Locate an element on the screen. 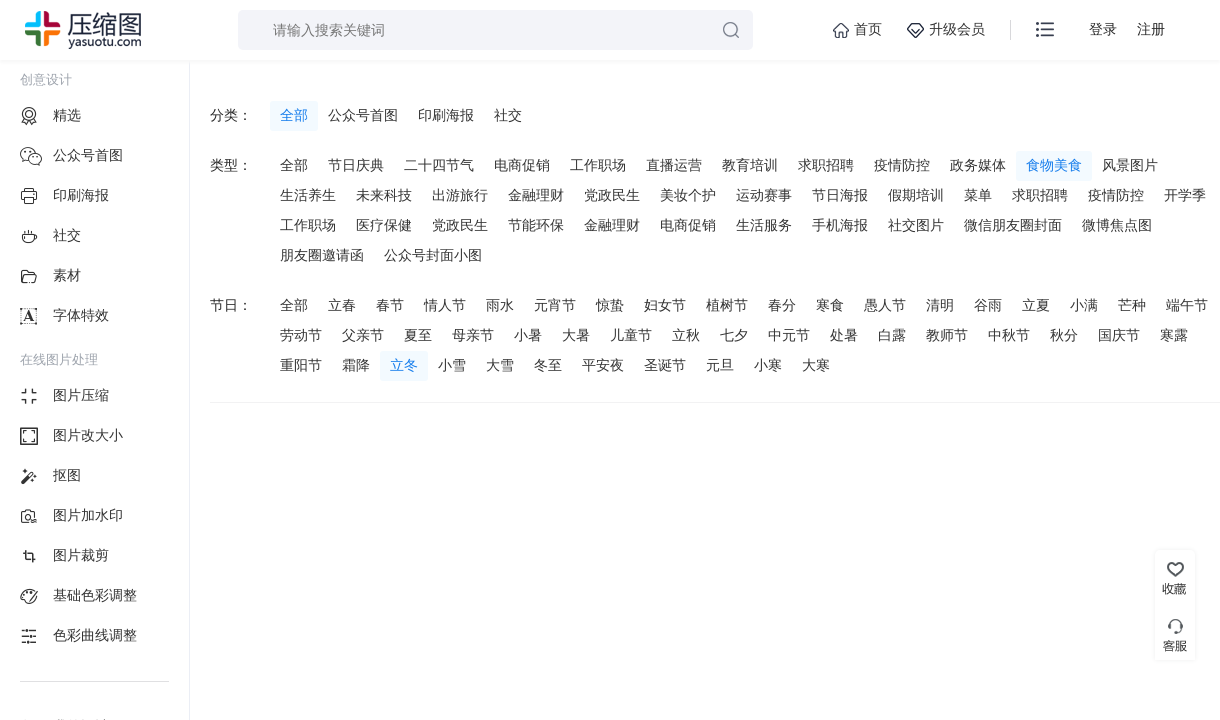 This screenshot has width=1220, height=720. 芒种 is located at coordinates (1132, 305).